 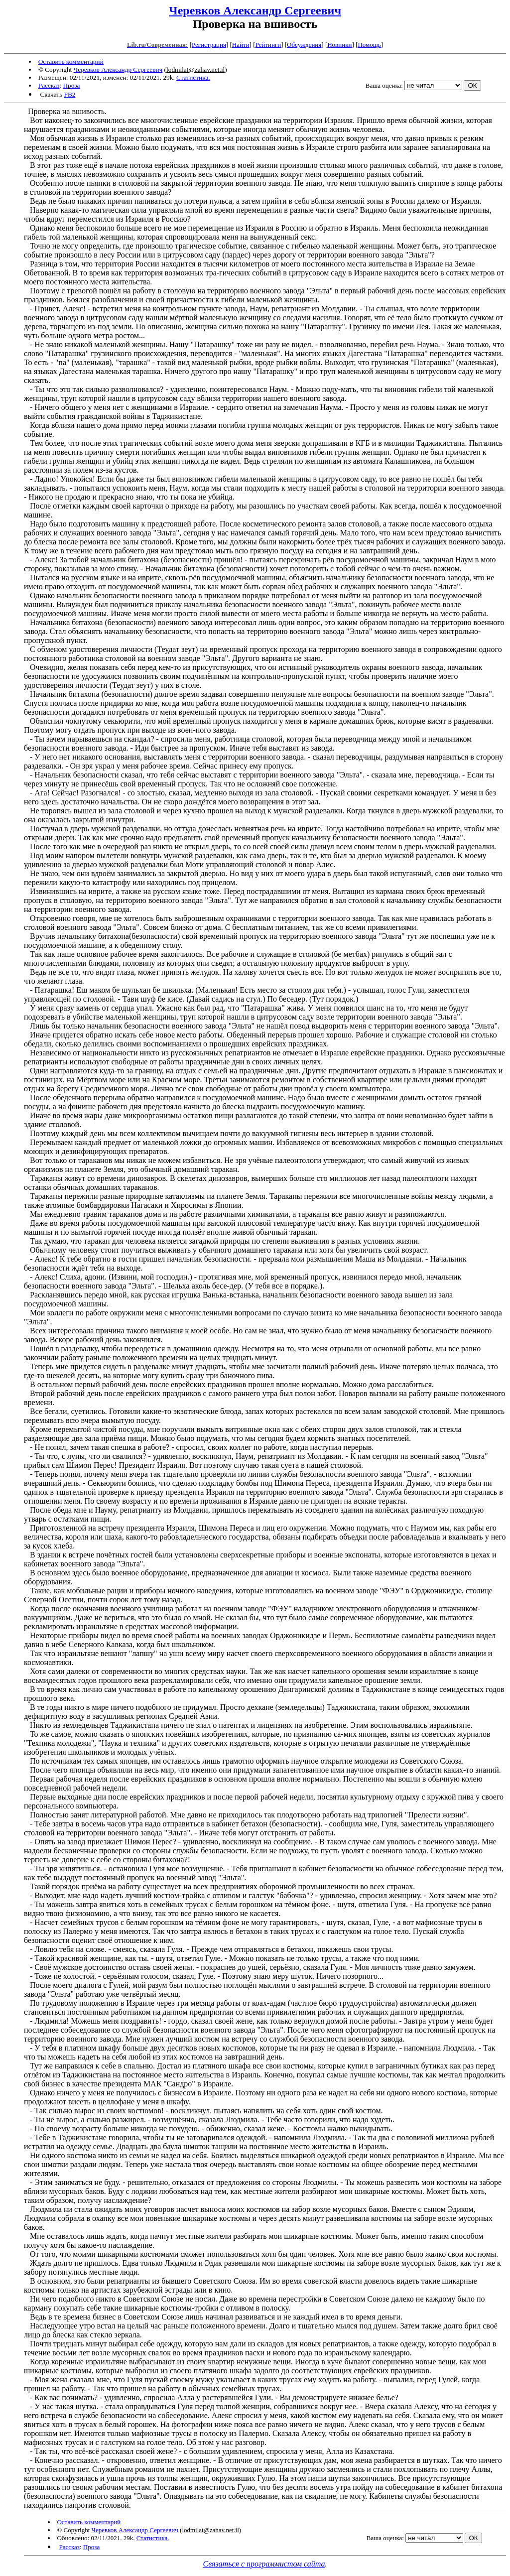 What do you see at coordinates (241, 44) in the screenshot?
I see `Найти` at bounding box center [241, 44].